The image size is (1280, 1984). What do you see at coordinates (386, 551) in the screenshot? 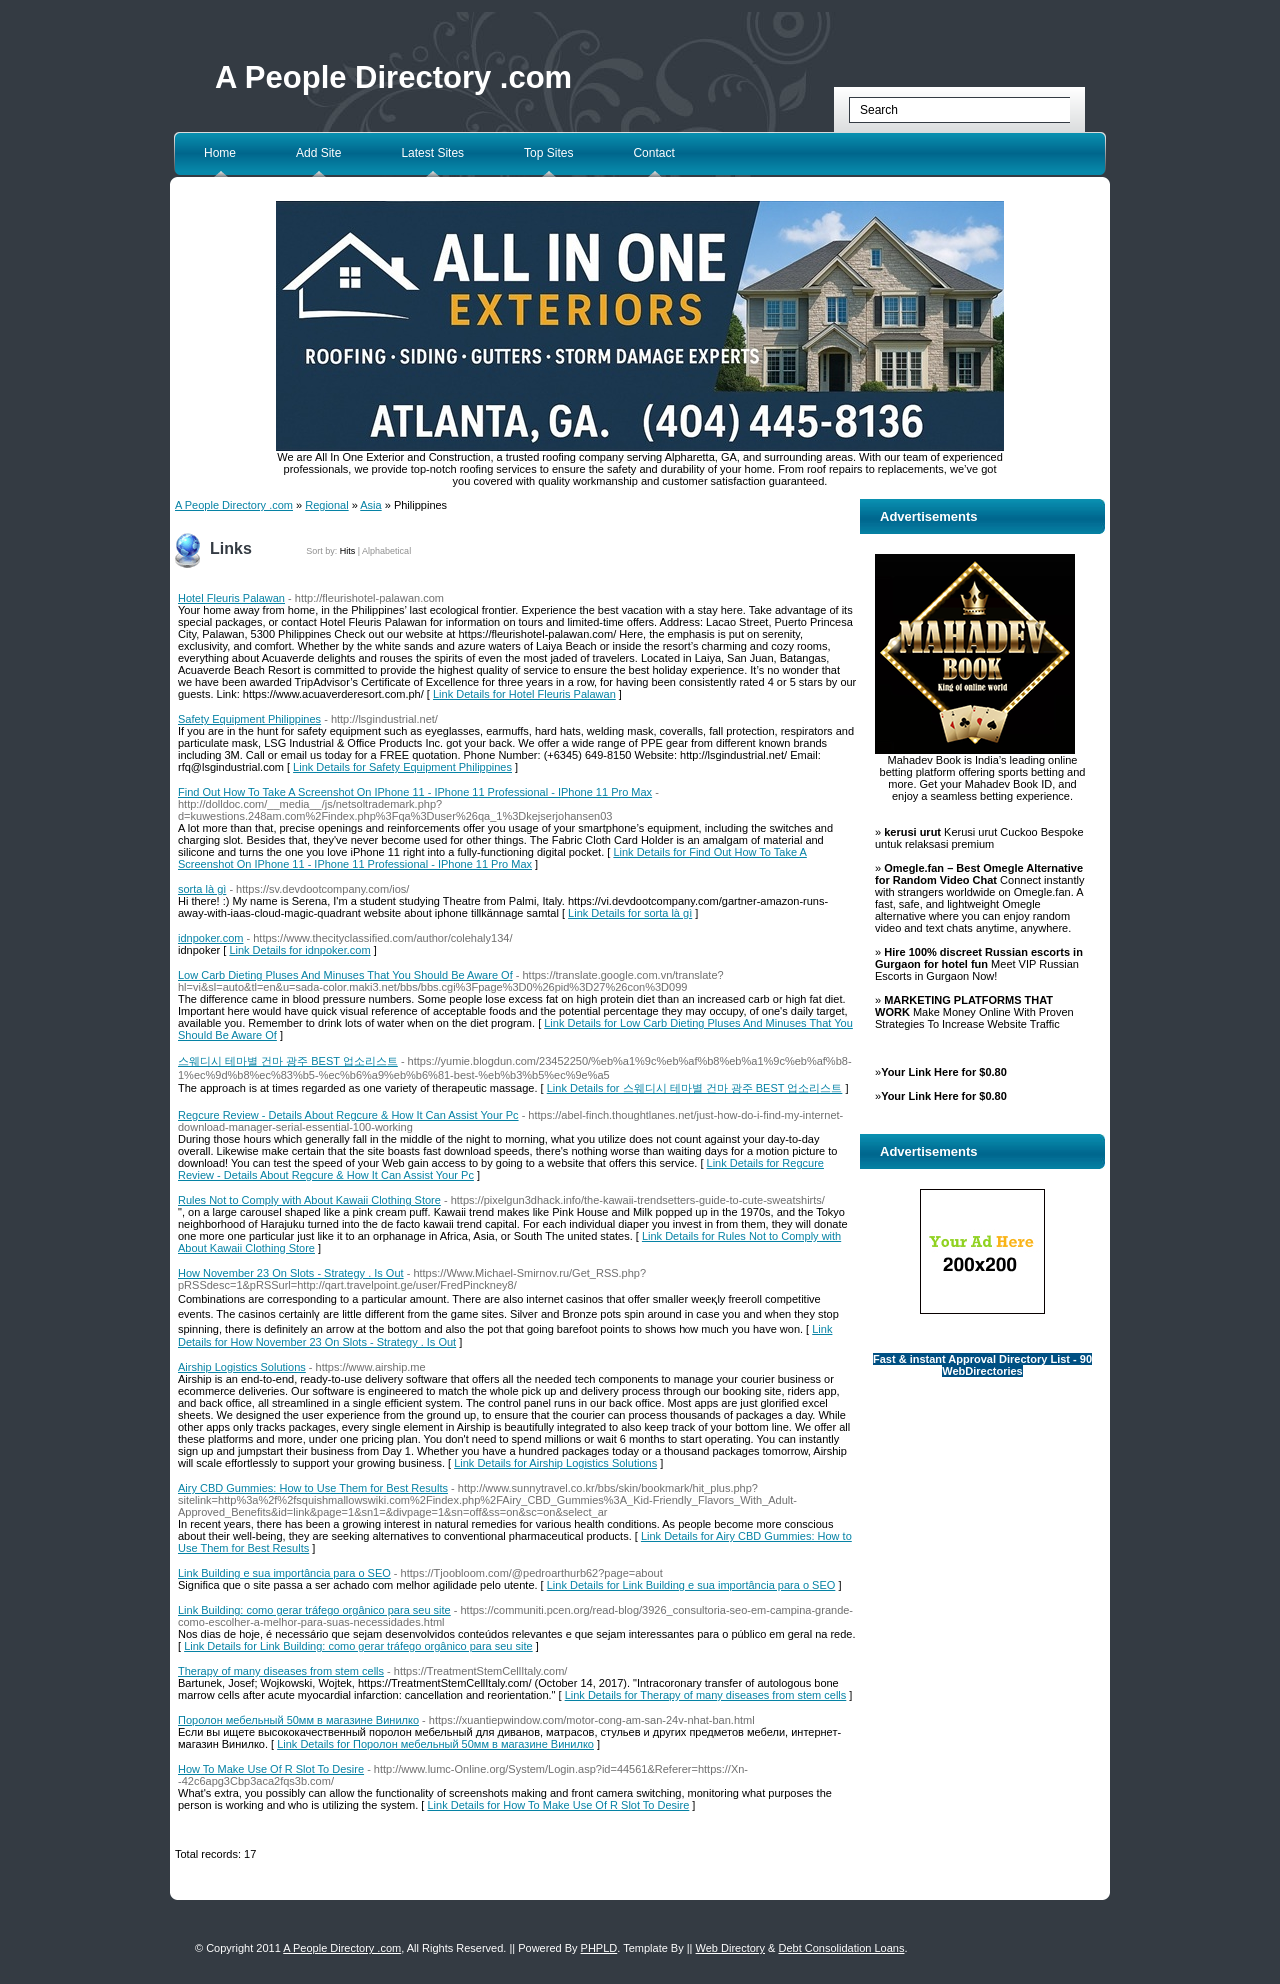
I see `Alphabetical` at bounding box center [386, 551].